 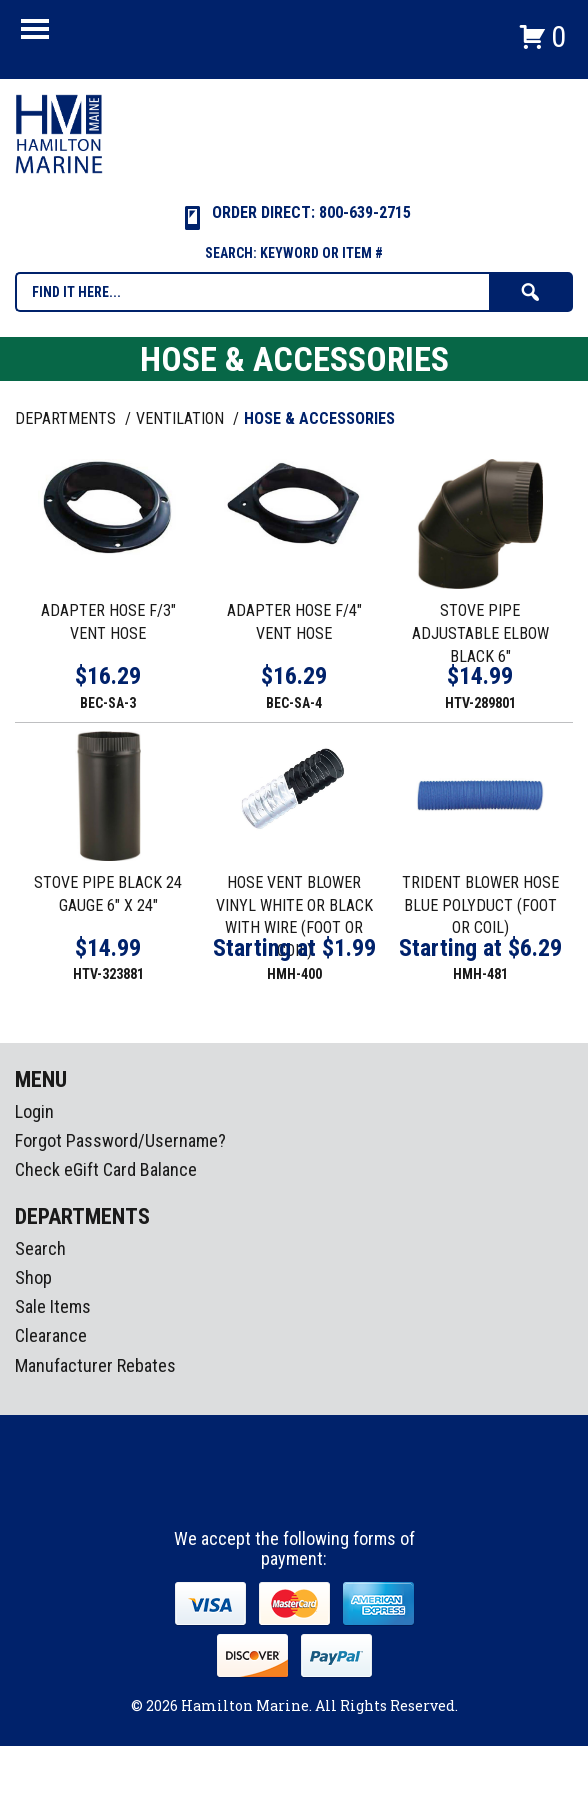 What do you see at coordinates (480, 905) in the screenshot?
I see `TRIDENT BLOWER HOSE BLUE POLYDUCT (FOOT OR COIL)` at bounding box center [480, 905].